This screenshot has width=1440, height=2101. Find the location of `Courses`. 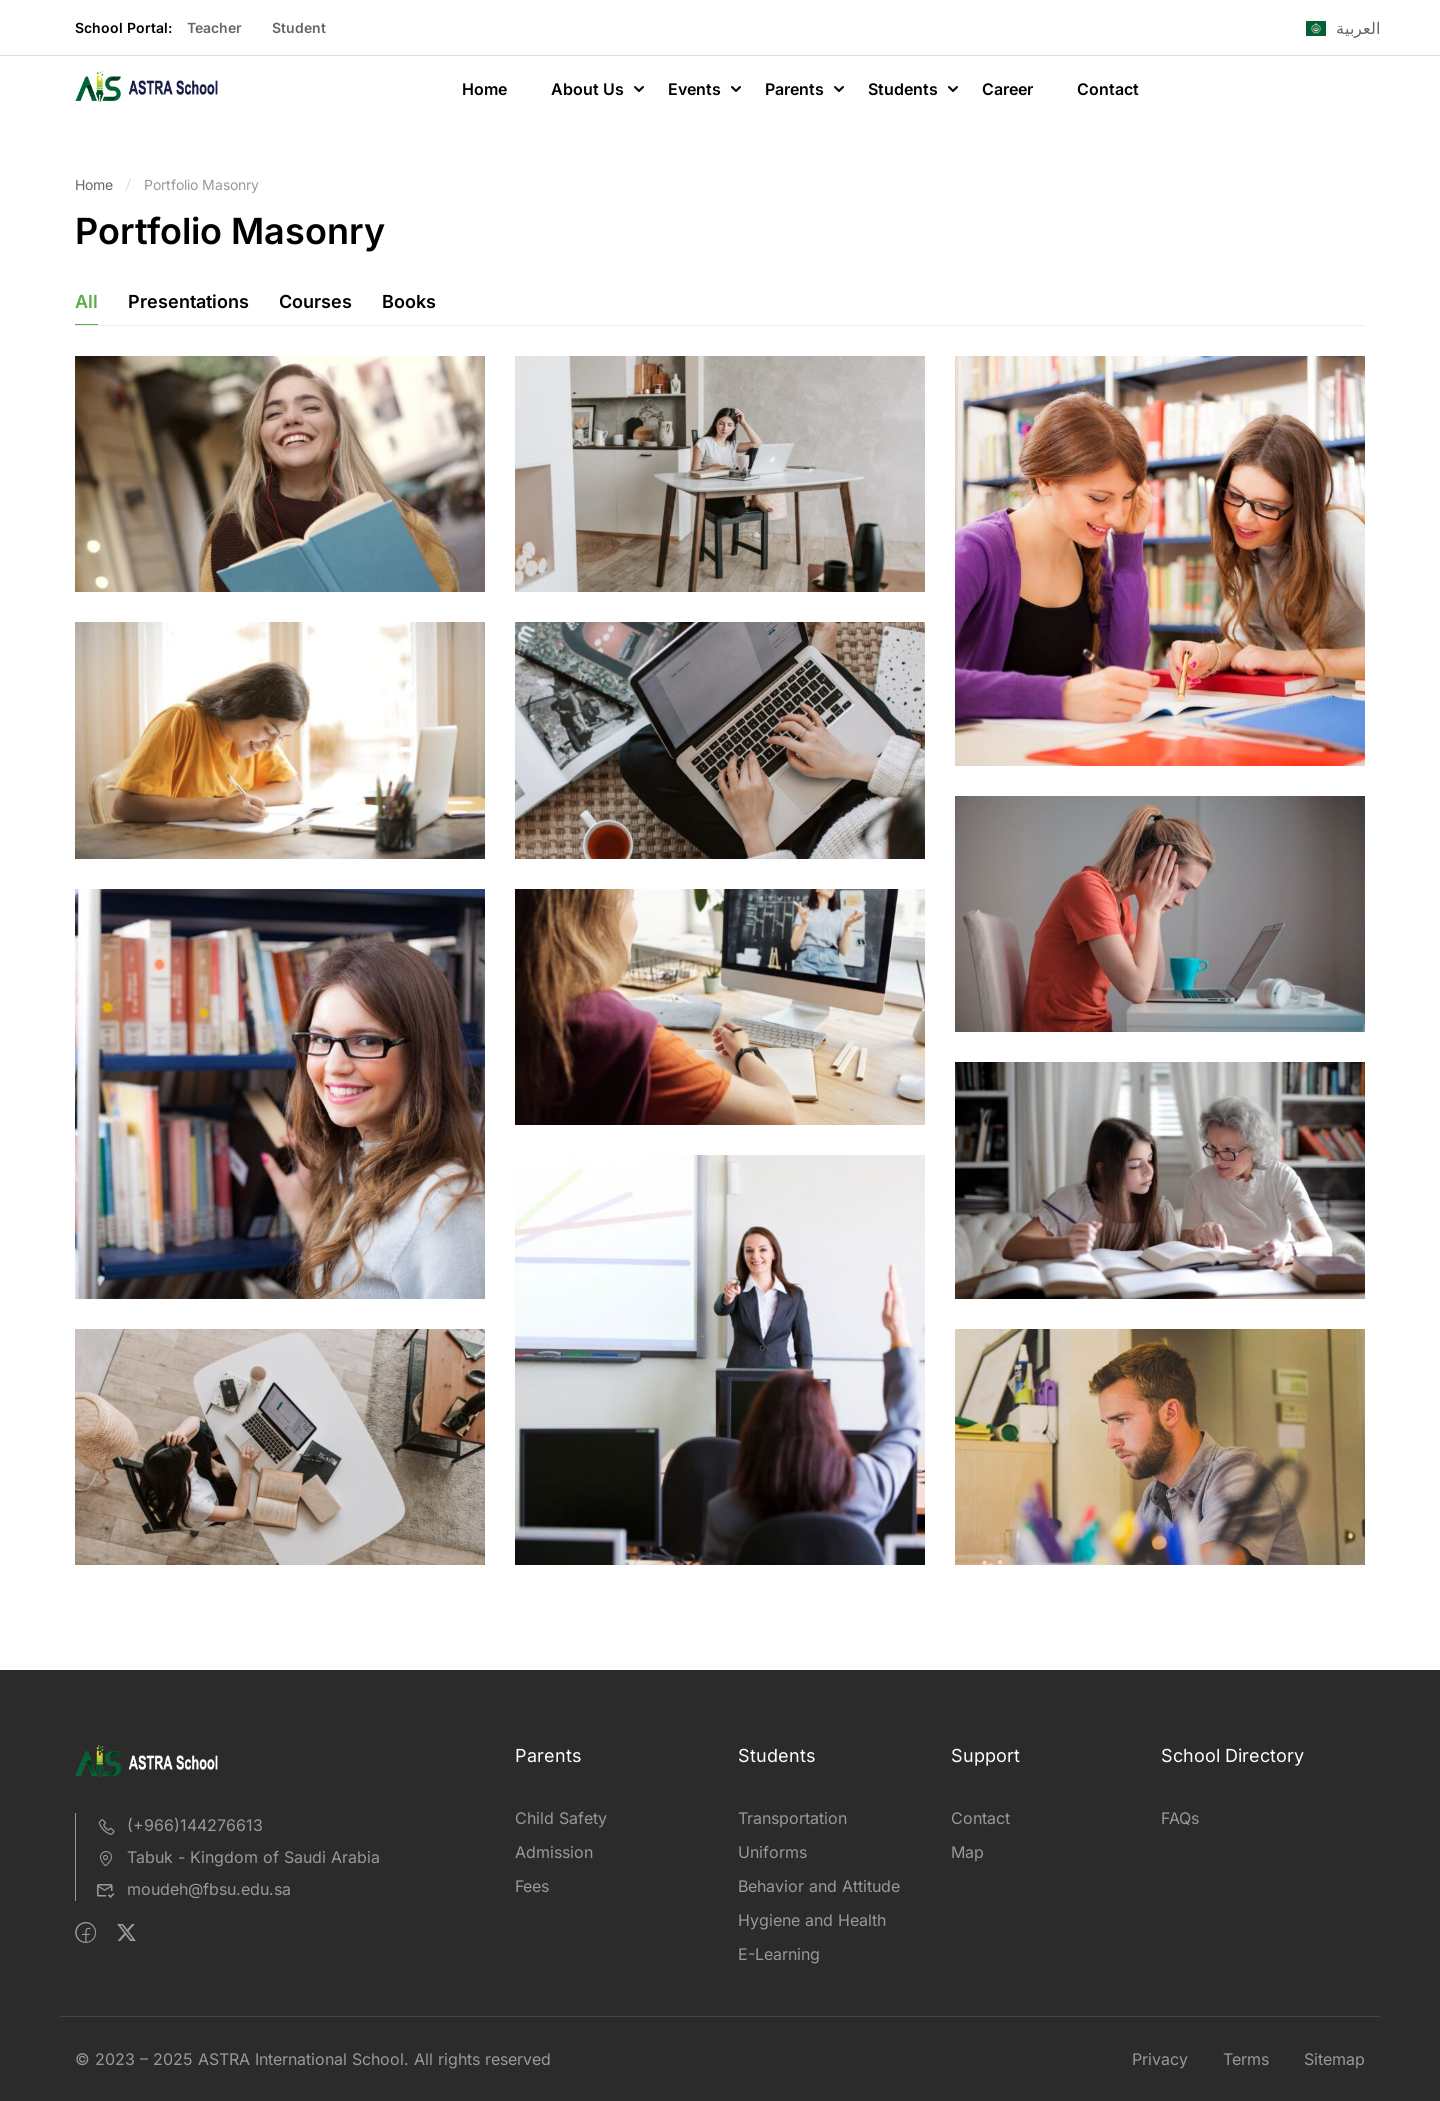

Courses is located at coordinates (315, 301).